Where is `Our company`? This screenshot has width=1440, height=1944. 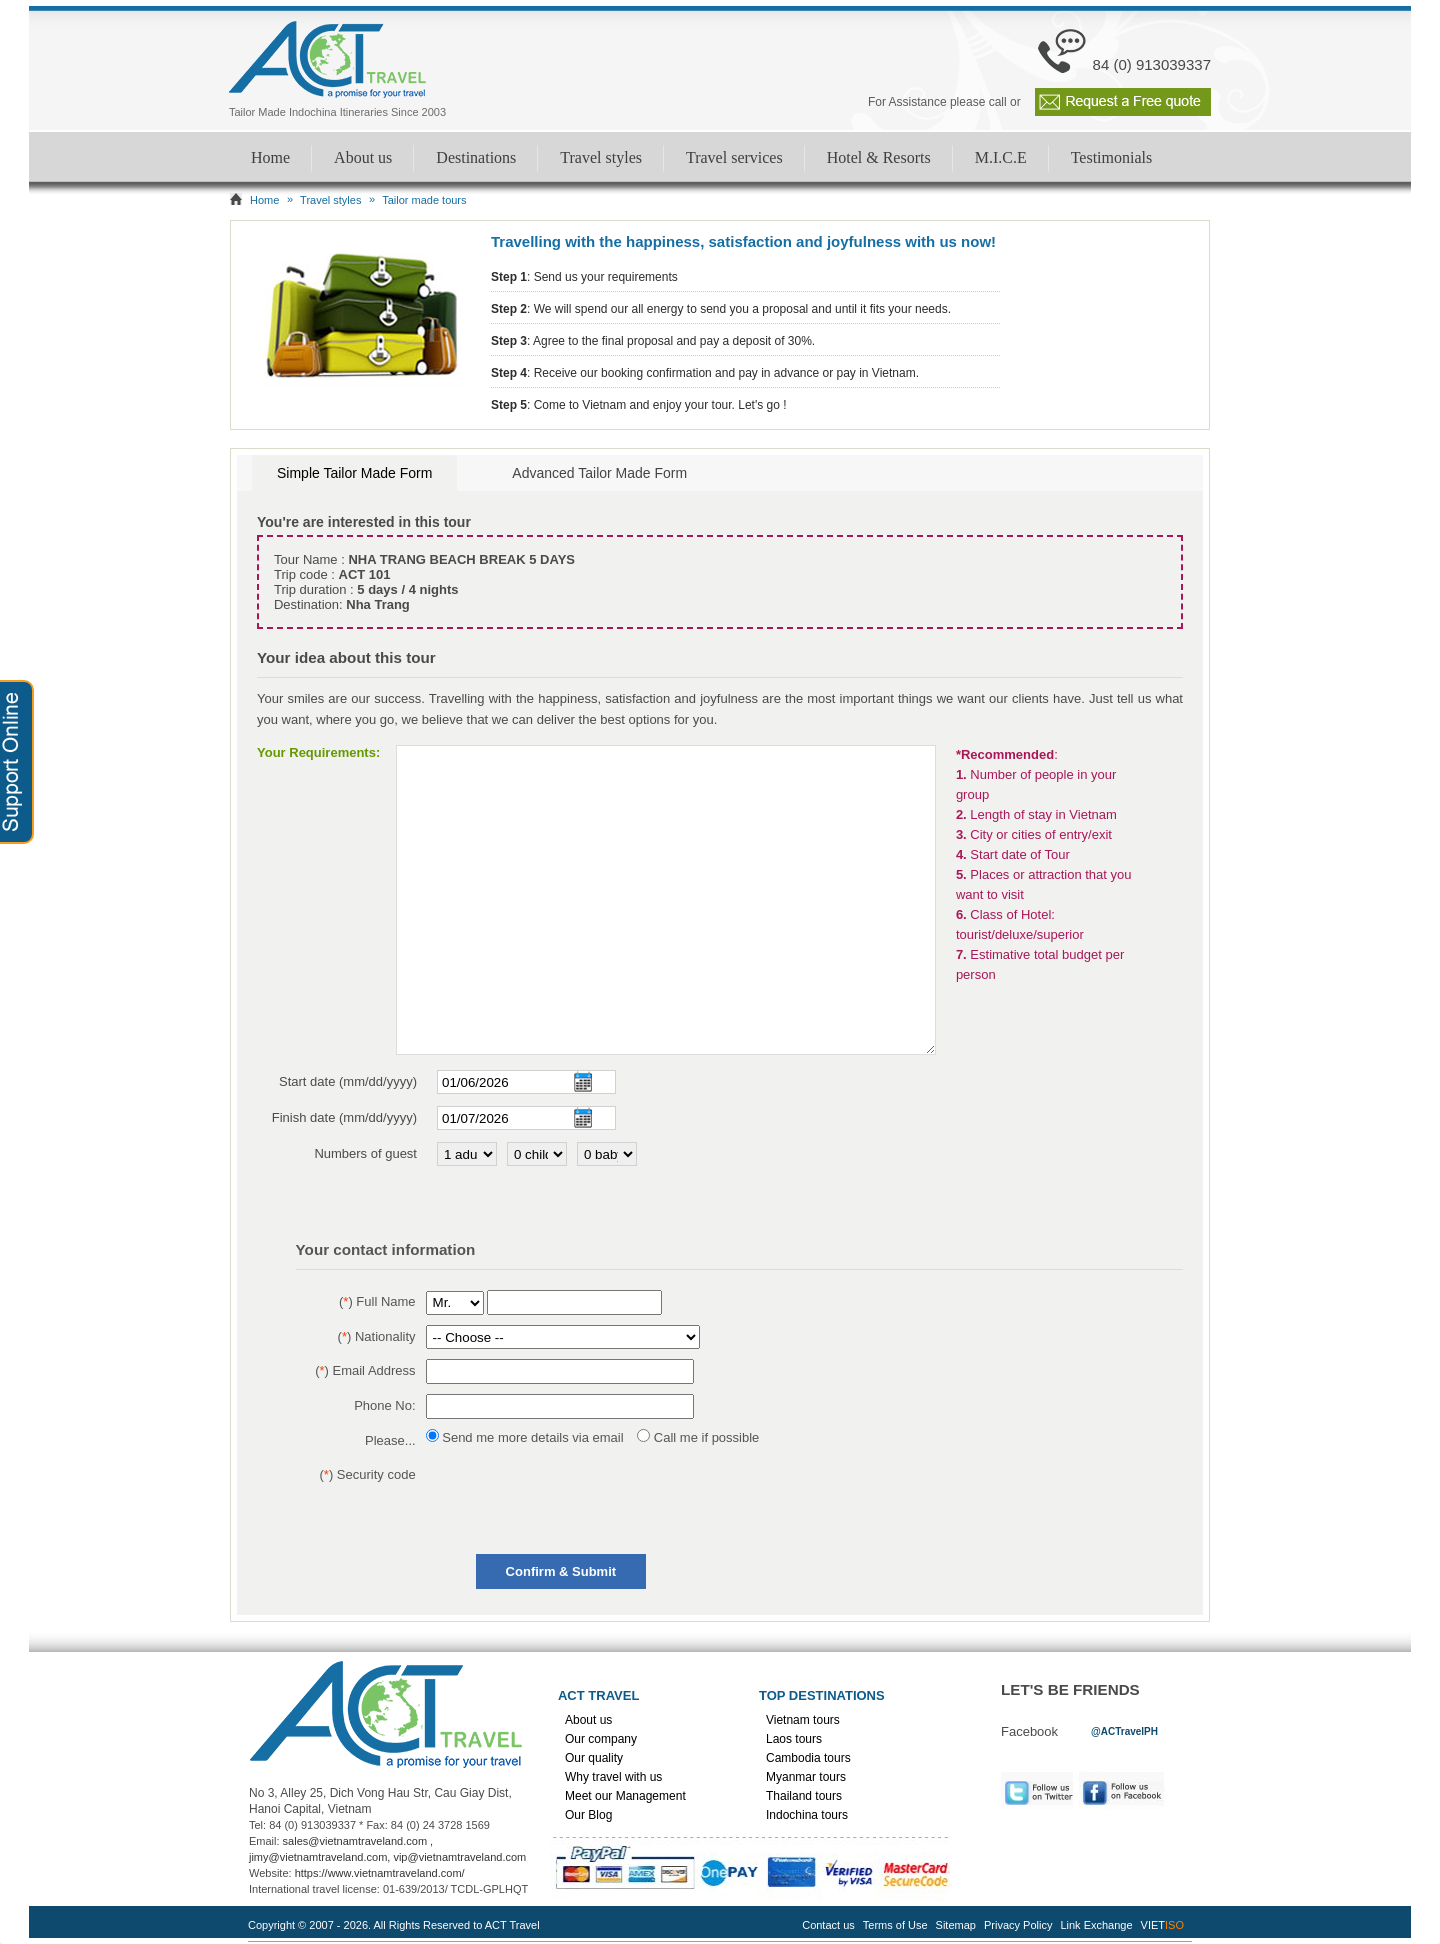 Our company is located at coordinates (601, 1739).